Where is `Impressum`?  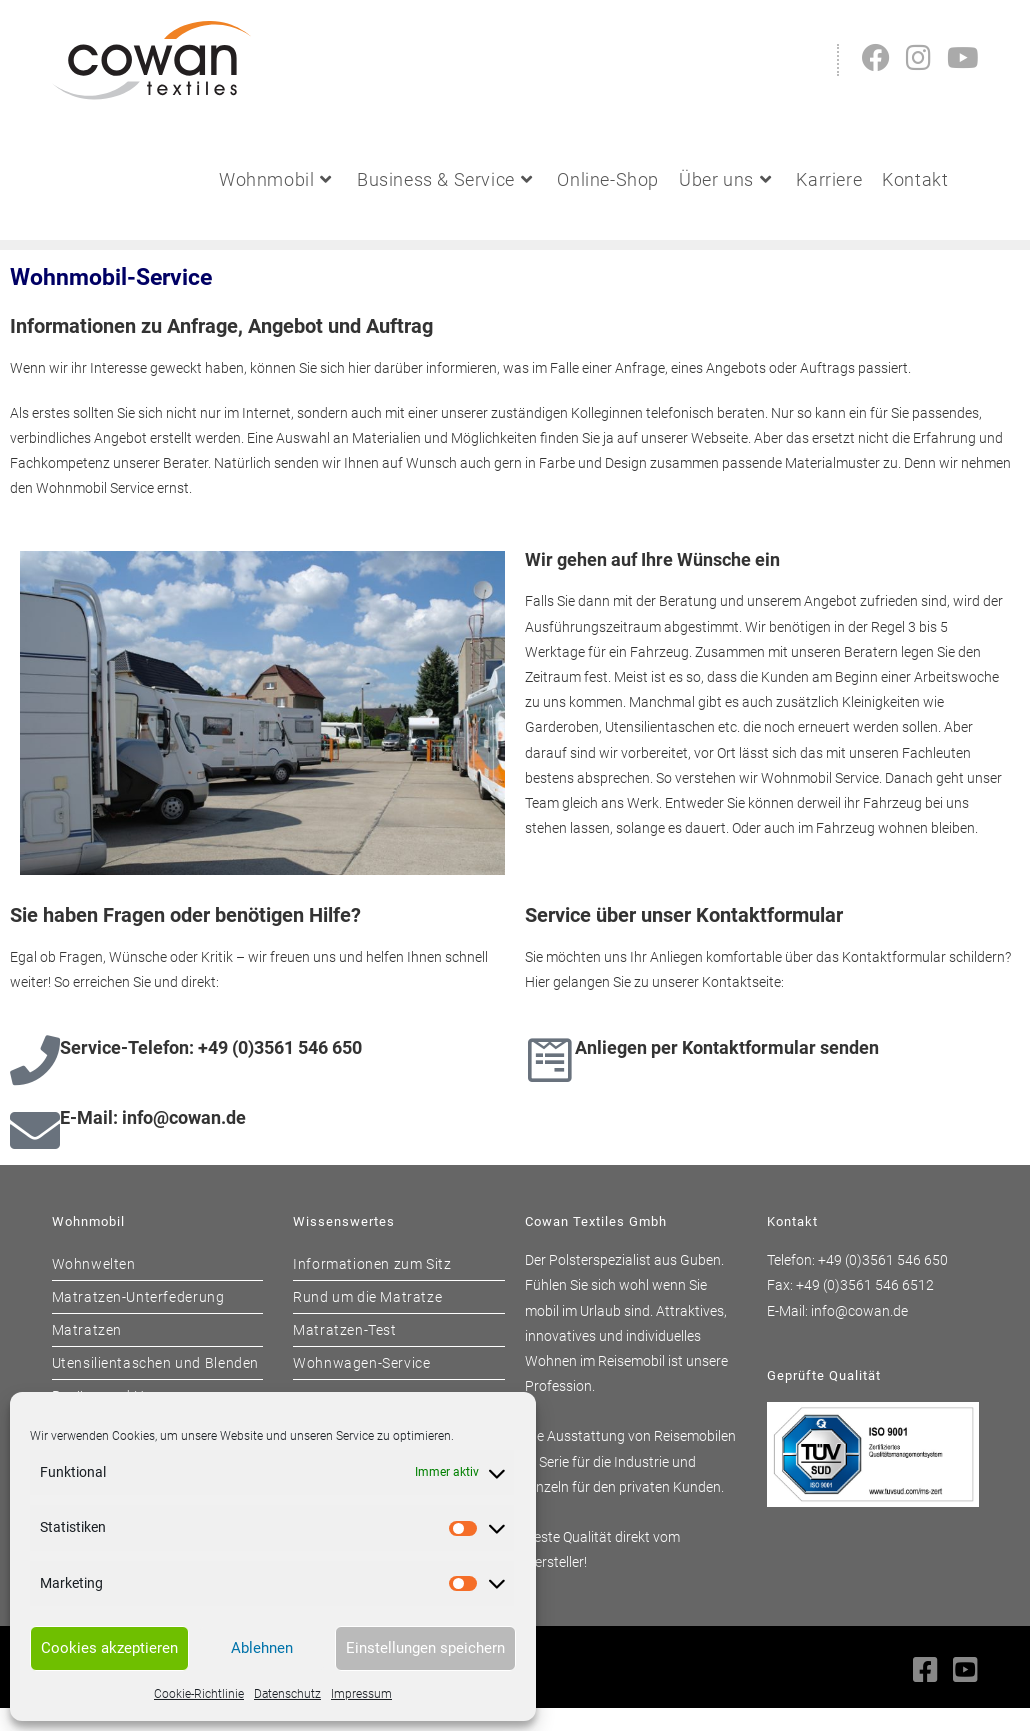 Impressum is located at coordinates (361, 1694).